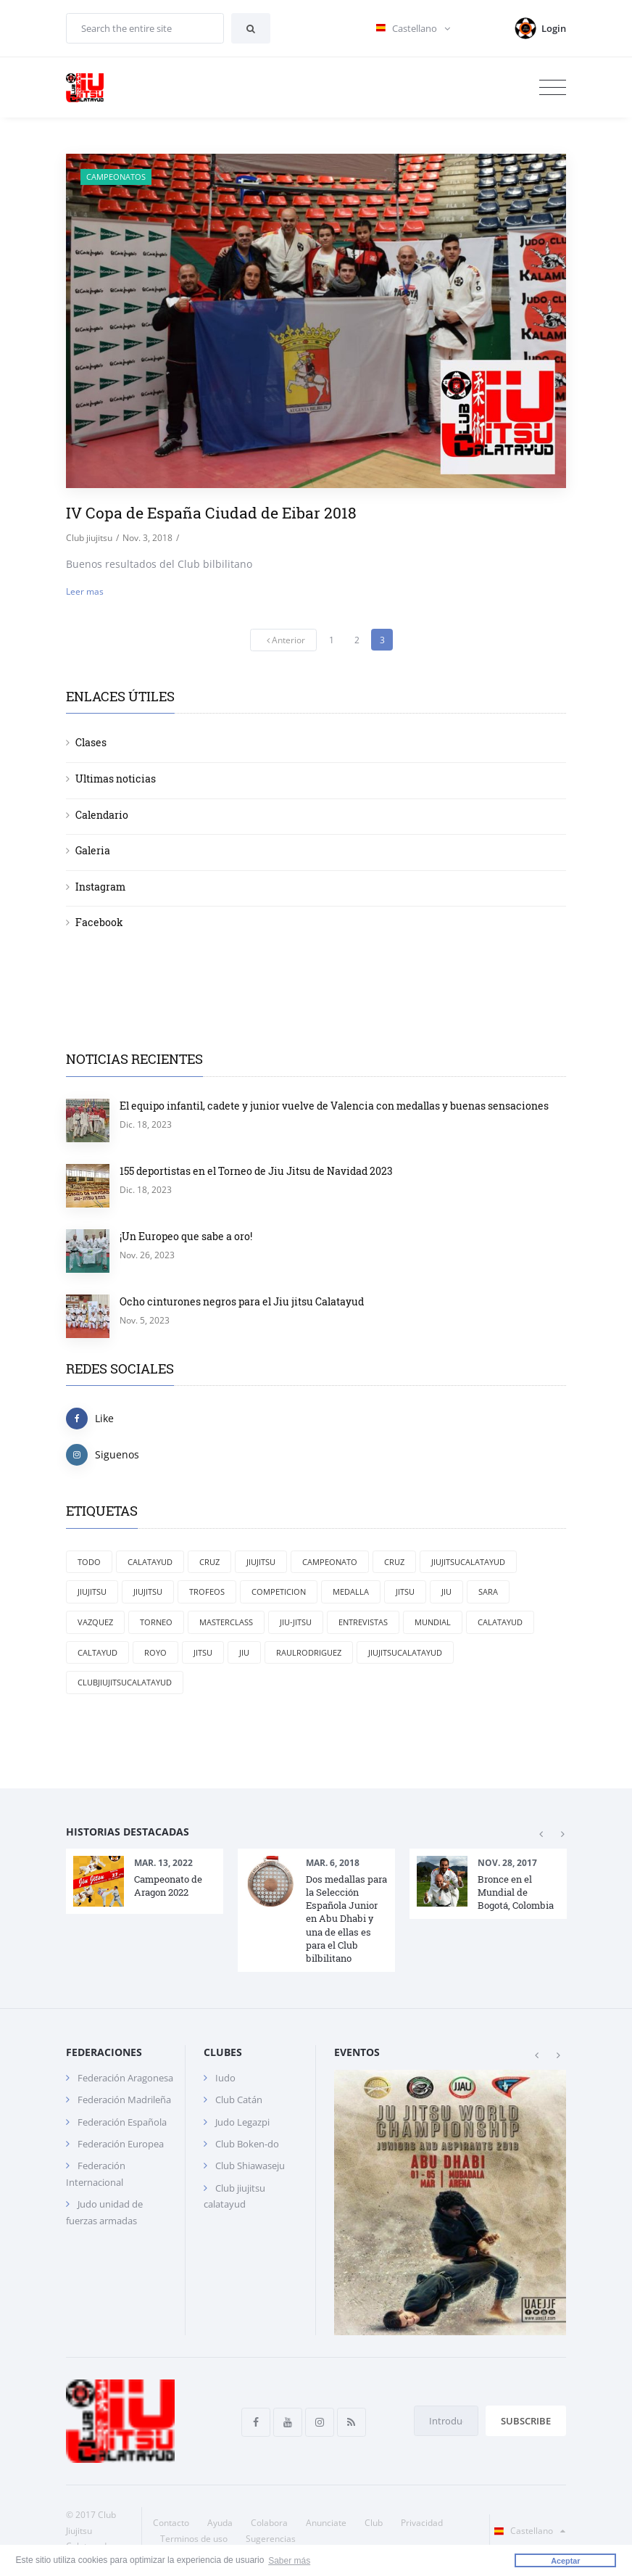 This screenshot has height=2576, width=632. What do you see at coordinates (156, 1622) in the screenshot?
I see `torneo` at bounding box center [156, 1622].